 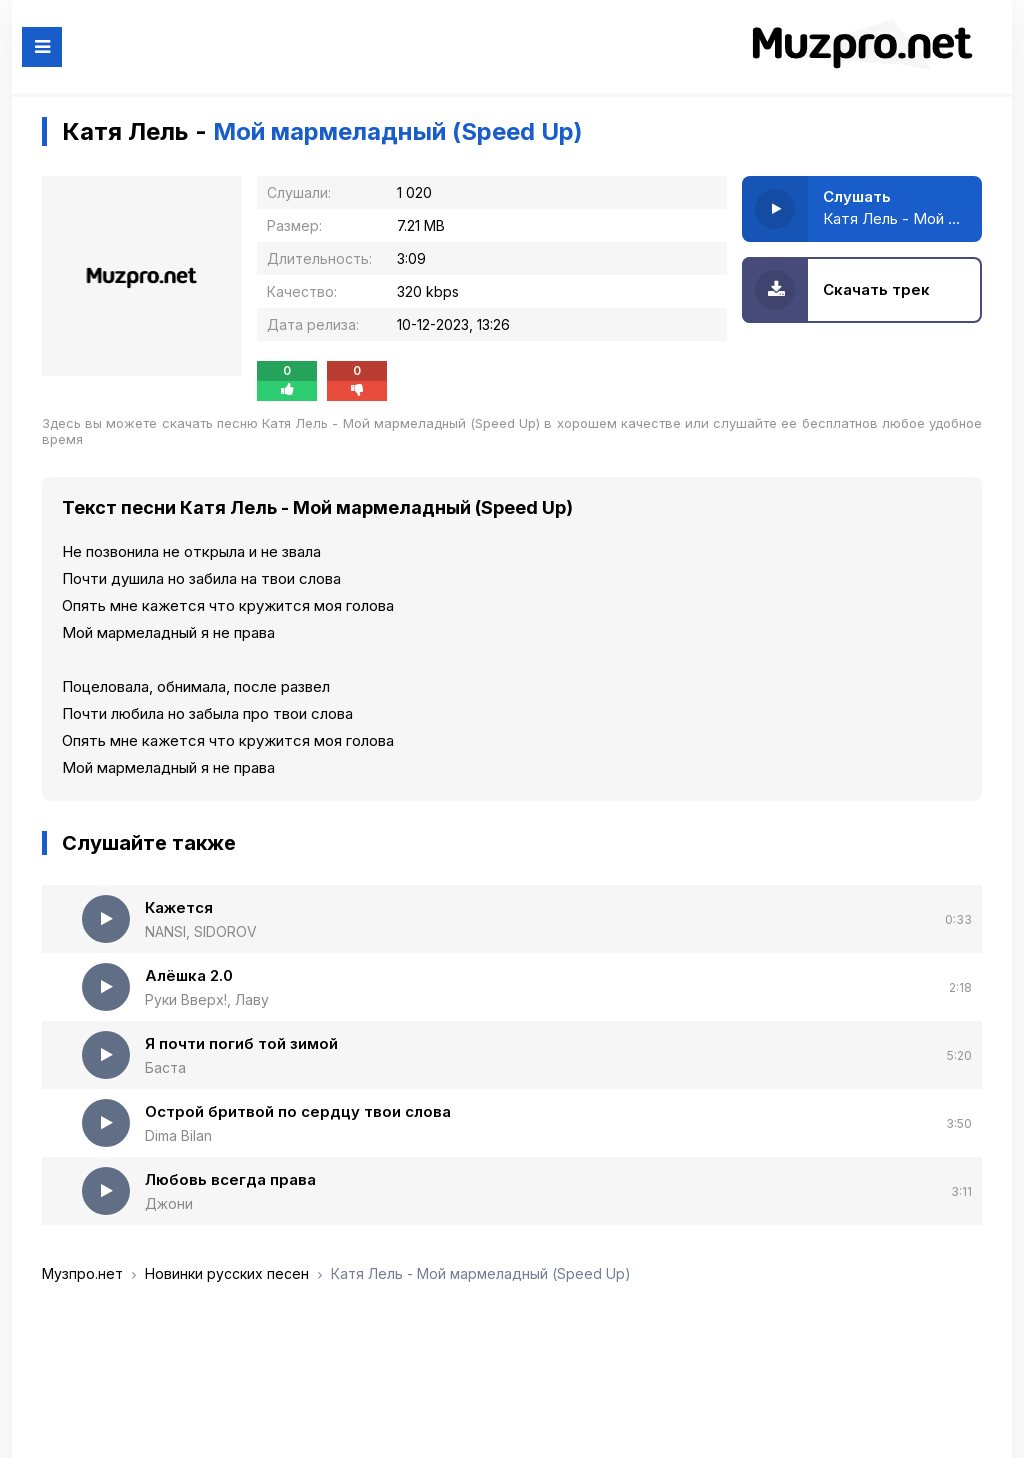 What do you see at coordinates (201, 931) in the screenshot?
I see `NANSI, SIDOROV` at bounding box center [201, 931].